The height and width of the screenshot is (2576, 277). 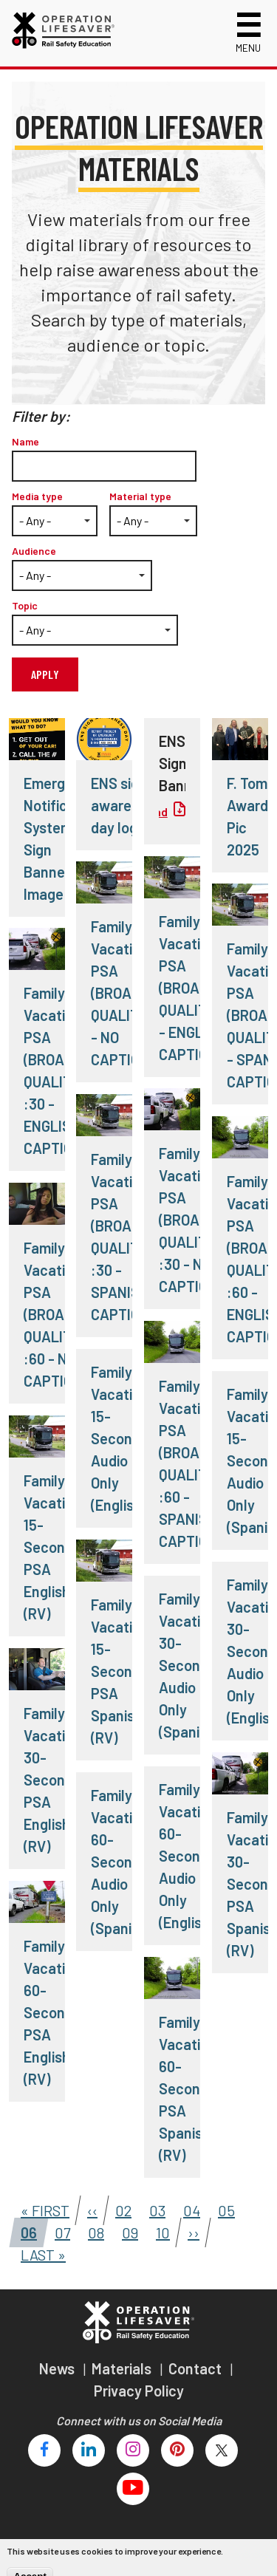 I want to click on 05, so click(x=222, y=2207).